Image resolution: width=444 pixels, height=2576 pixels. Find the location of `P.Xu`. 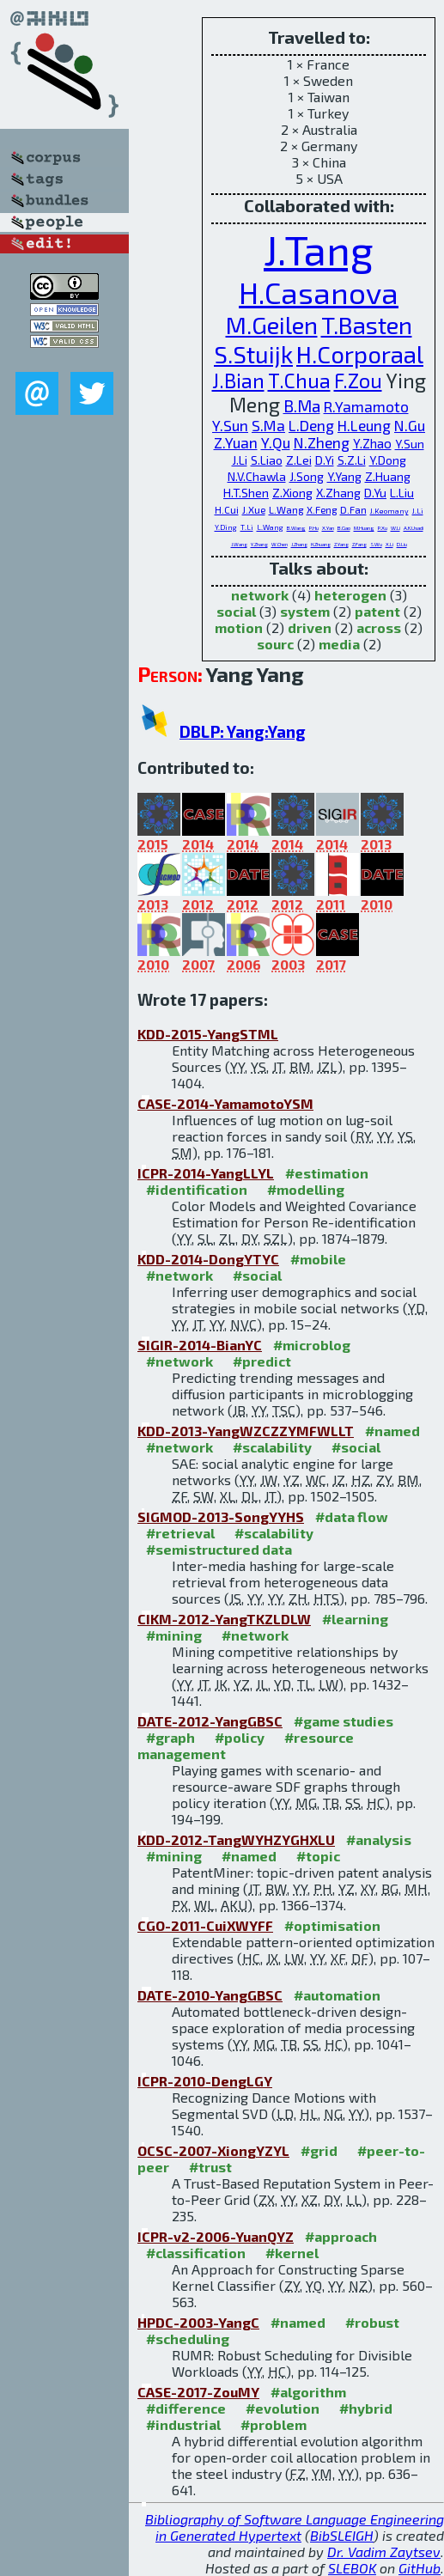

P.Xu is located at coordinates (382, 528).